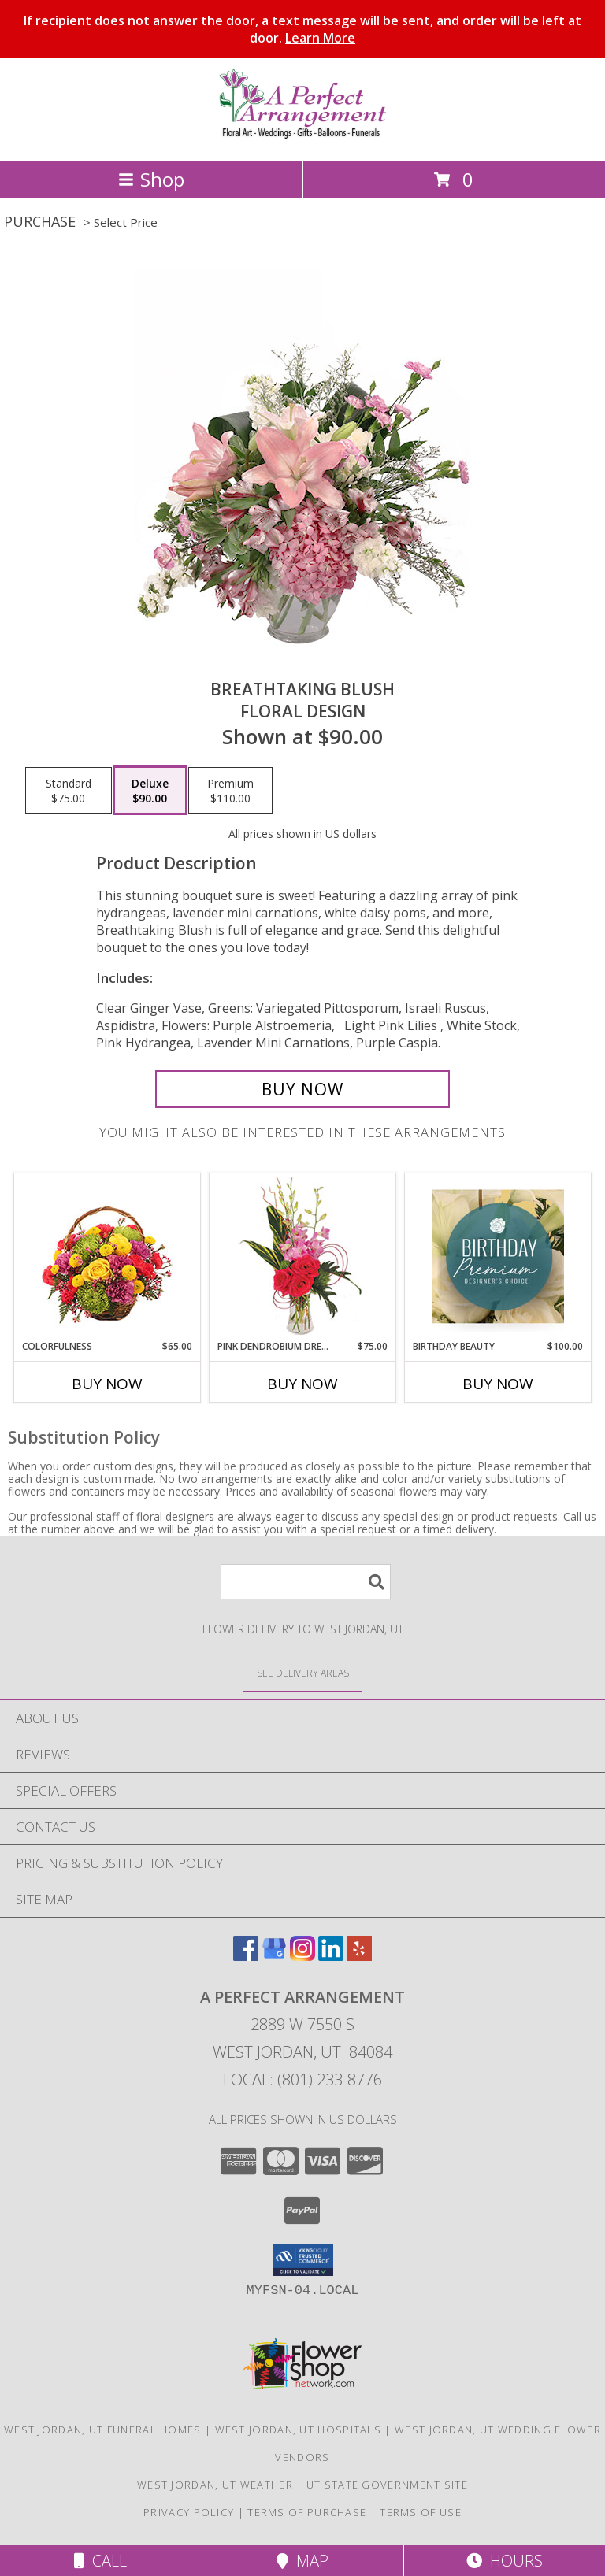  I want to click on Buy Now [Buy COLORFULNESS Now for $65.00], so click(107, 1383).